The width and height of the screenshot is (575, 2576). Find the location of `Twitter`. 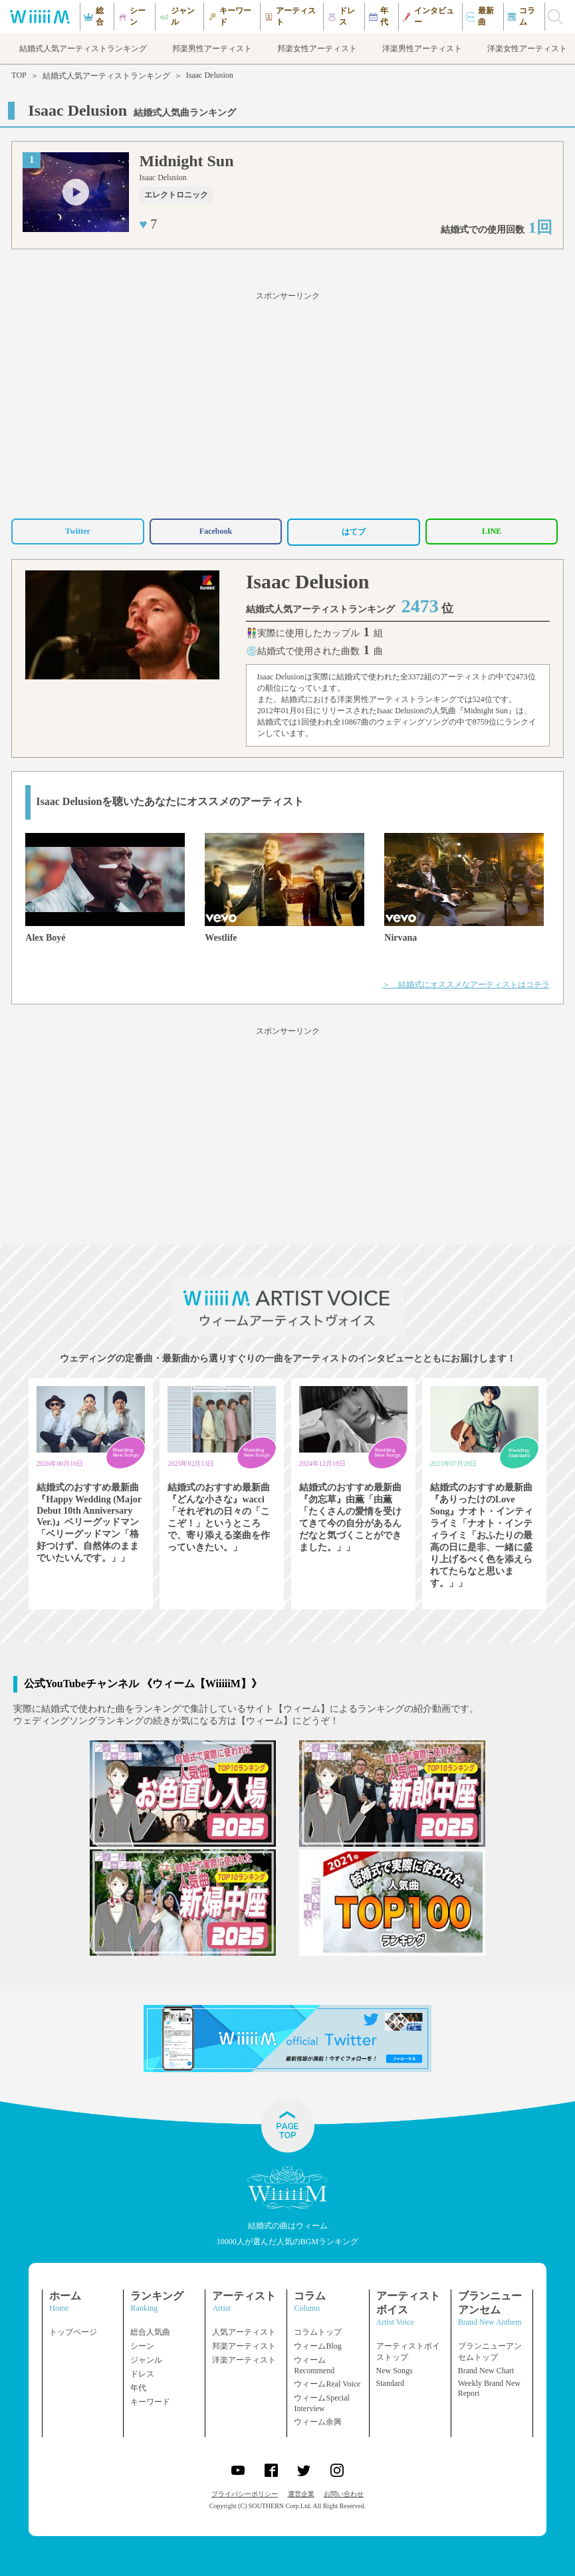

Twitter is located at coordinates (77, 531).